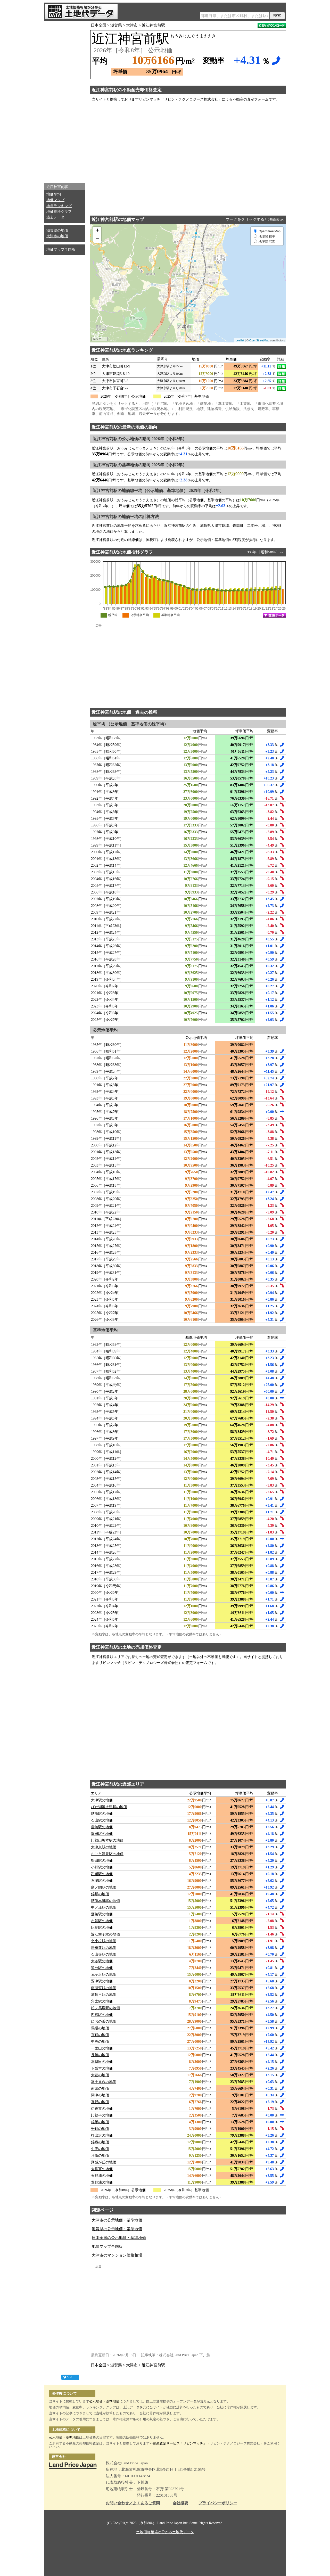 Image resolution: width=330 pixels, height=2576 pixels. Describe the element at coordinates (100, 2102) in the screenshot. I see `真野の地価` at that location.